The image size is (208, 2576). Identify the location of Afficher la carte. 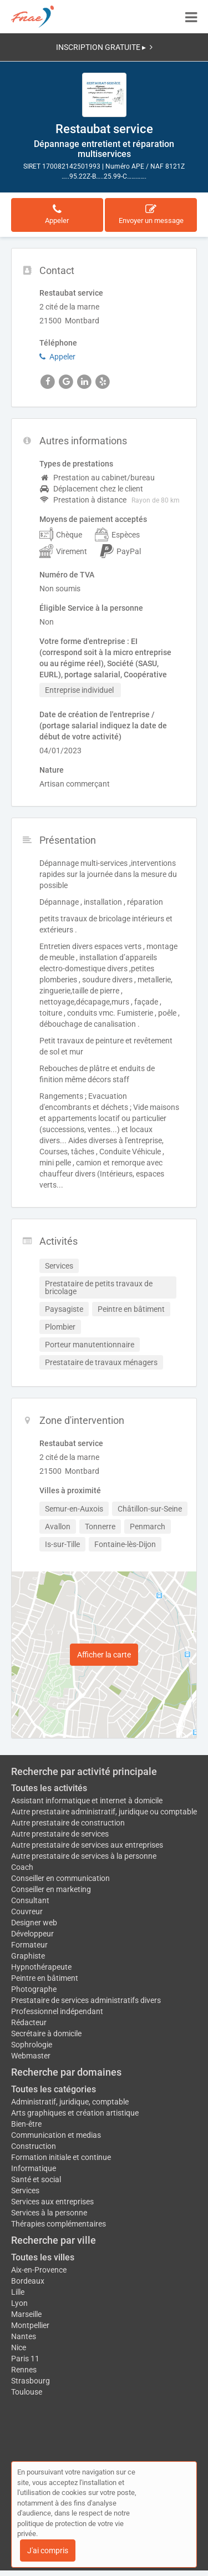
(104, 1654).